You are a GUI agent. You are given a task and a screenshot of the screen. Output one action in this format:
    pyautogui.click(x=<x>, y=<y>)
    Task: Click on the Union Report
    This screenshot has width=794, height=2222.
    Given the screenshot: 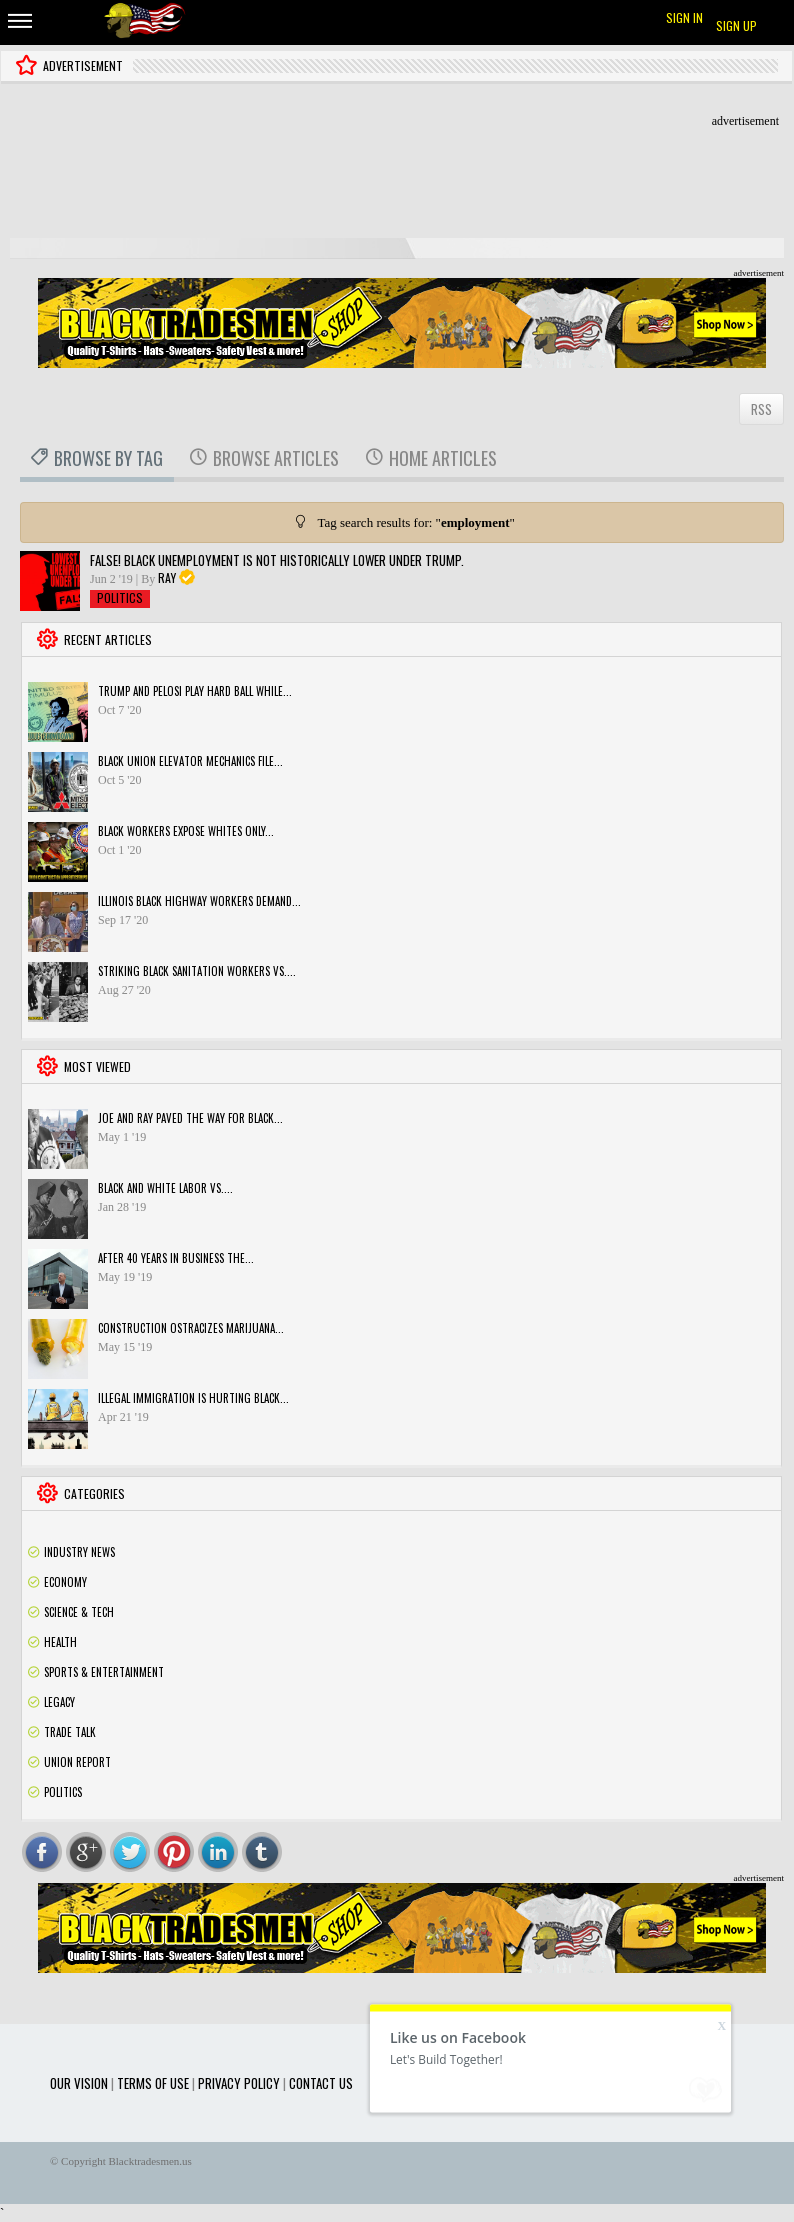 What is the action you would take?
    pyautogui.click(x=77, y=1762)
    